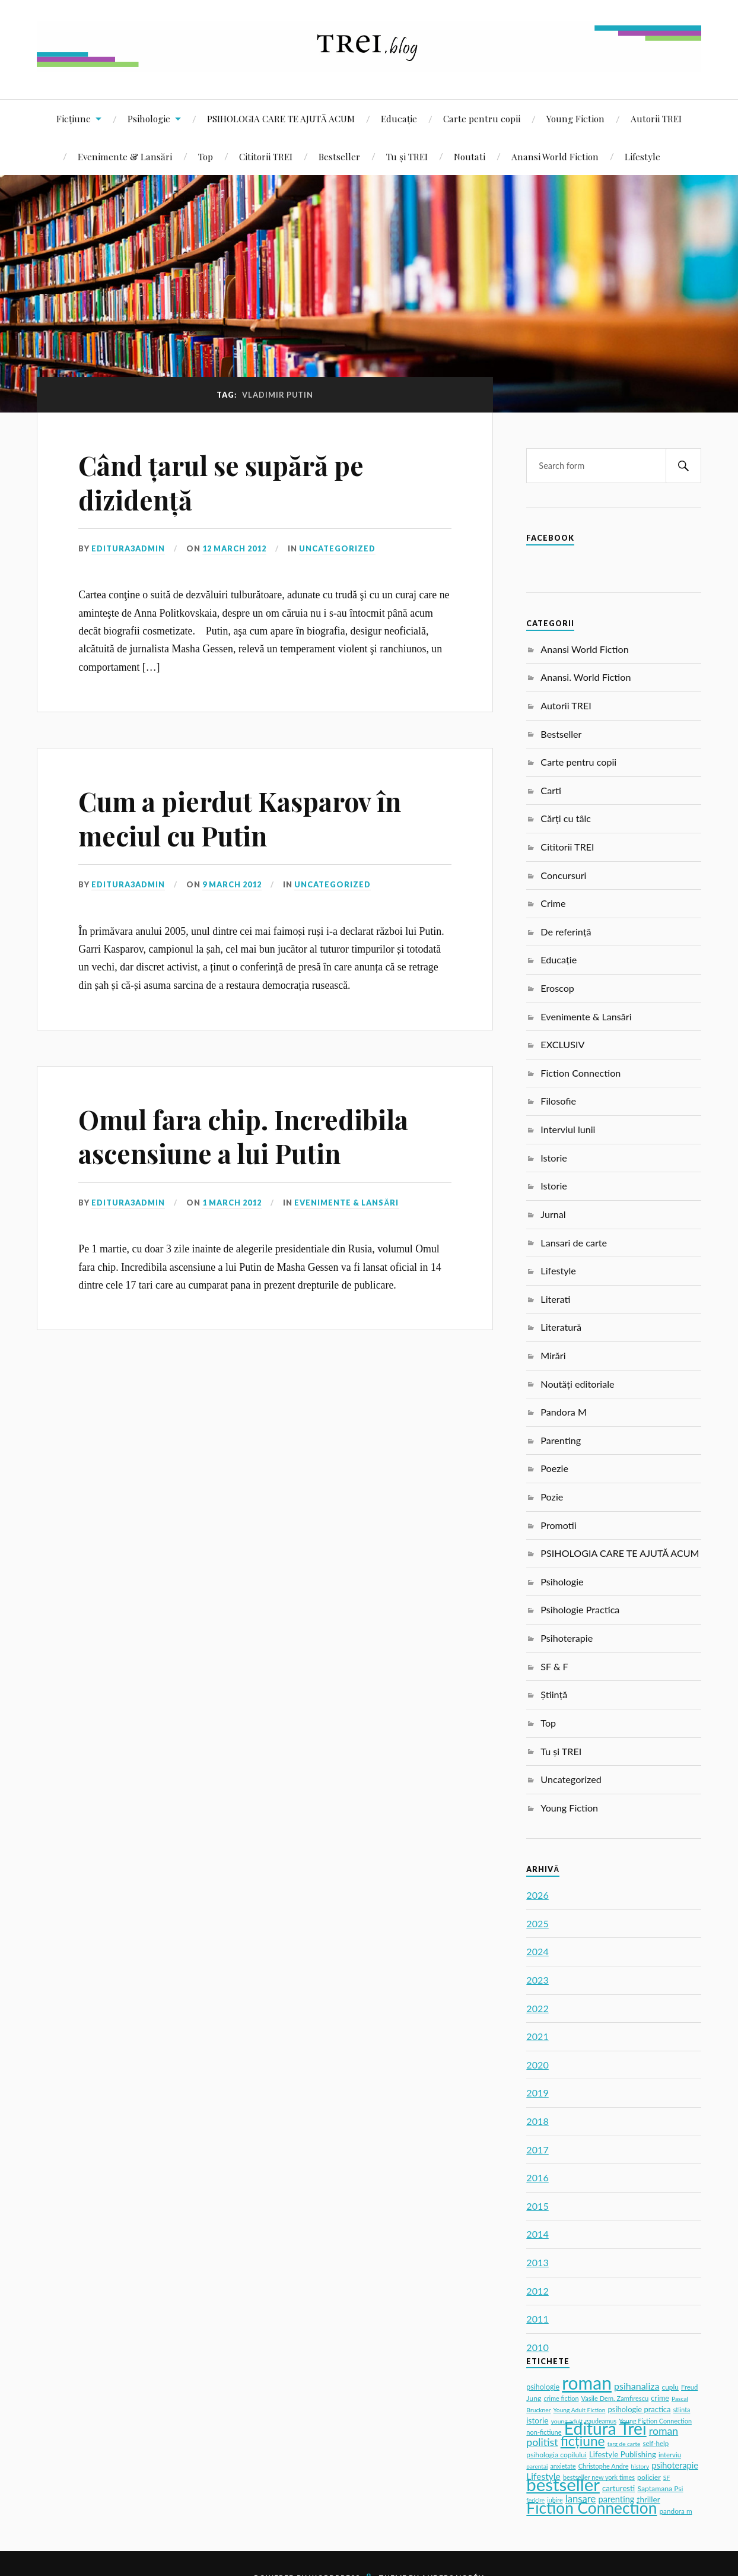 The height and width of the screenshot is (2576, 738). I want to click on Psihoterapie, so click(566, 1638).